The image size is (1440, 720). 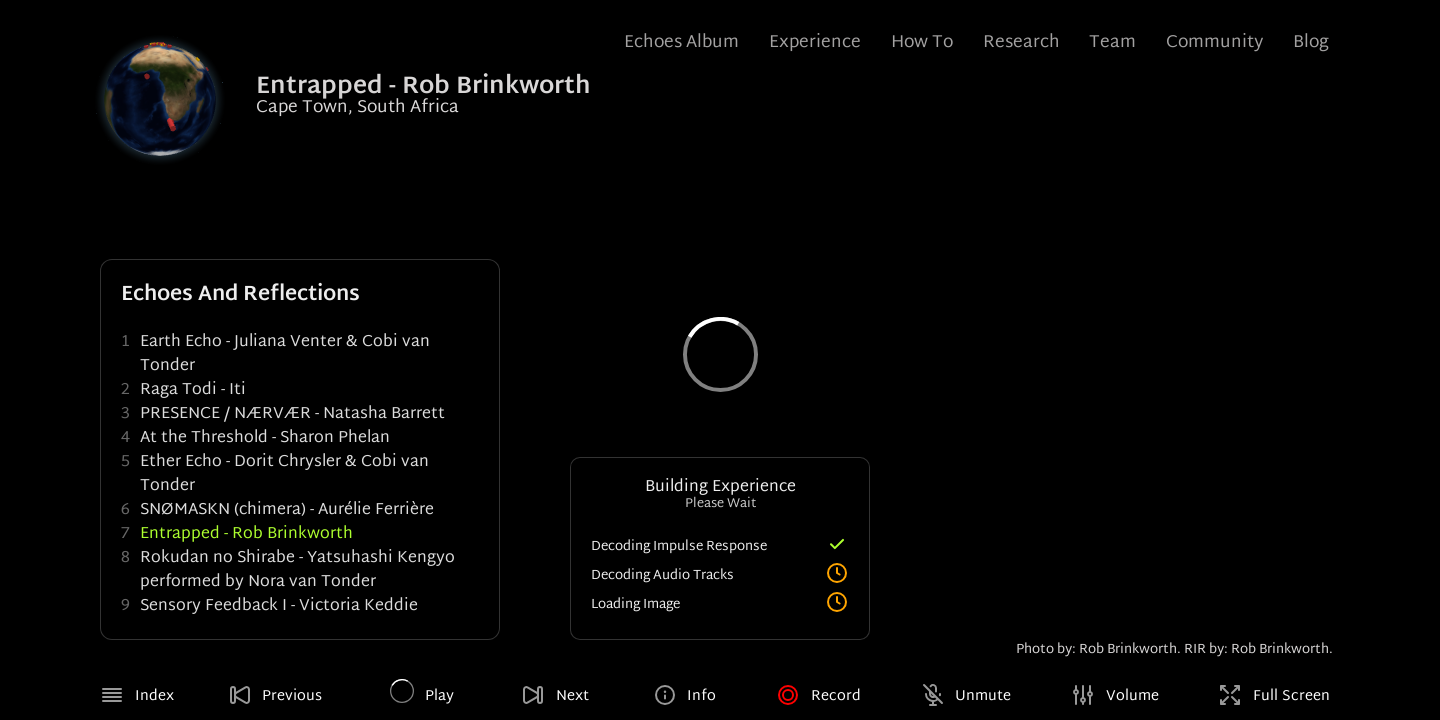 I want to click on How To, so click(x=922, y=43).